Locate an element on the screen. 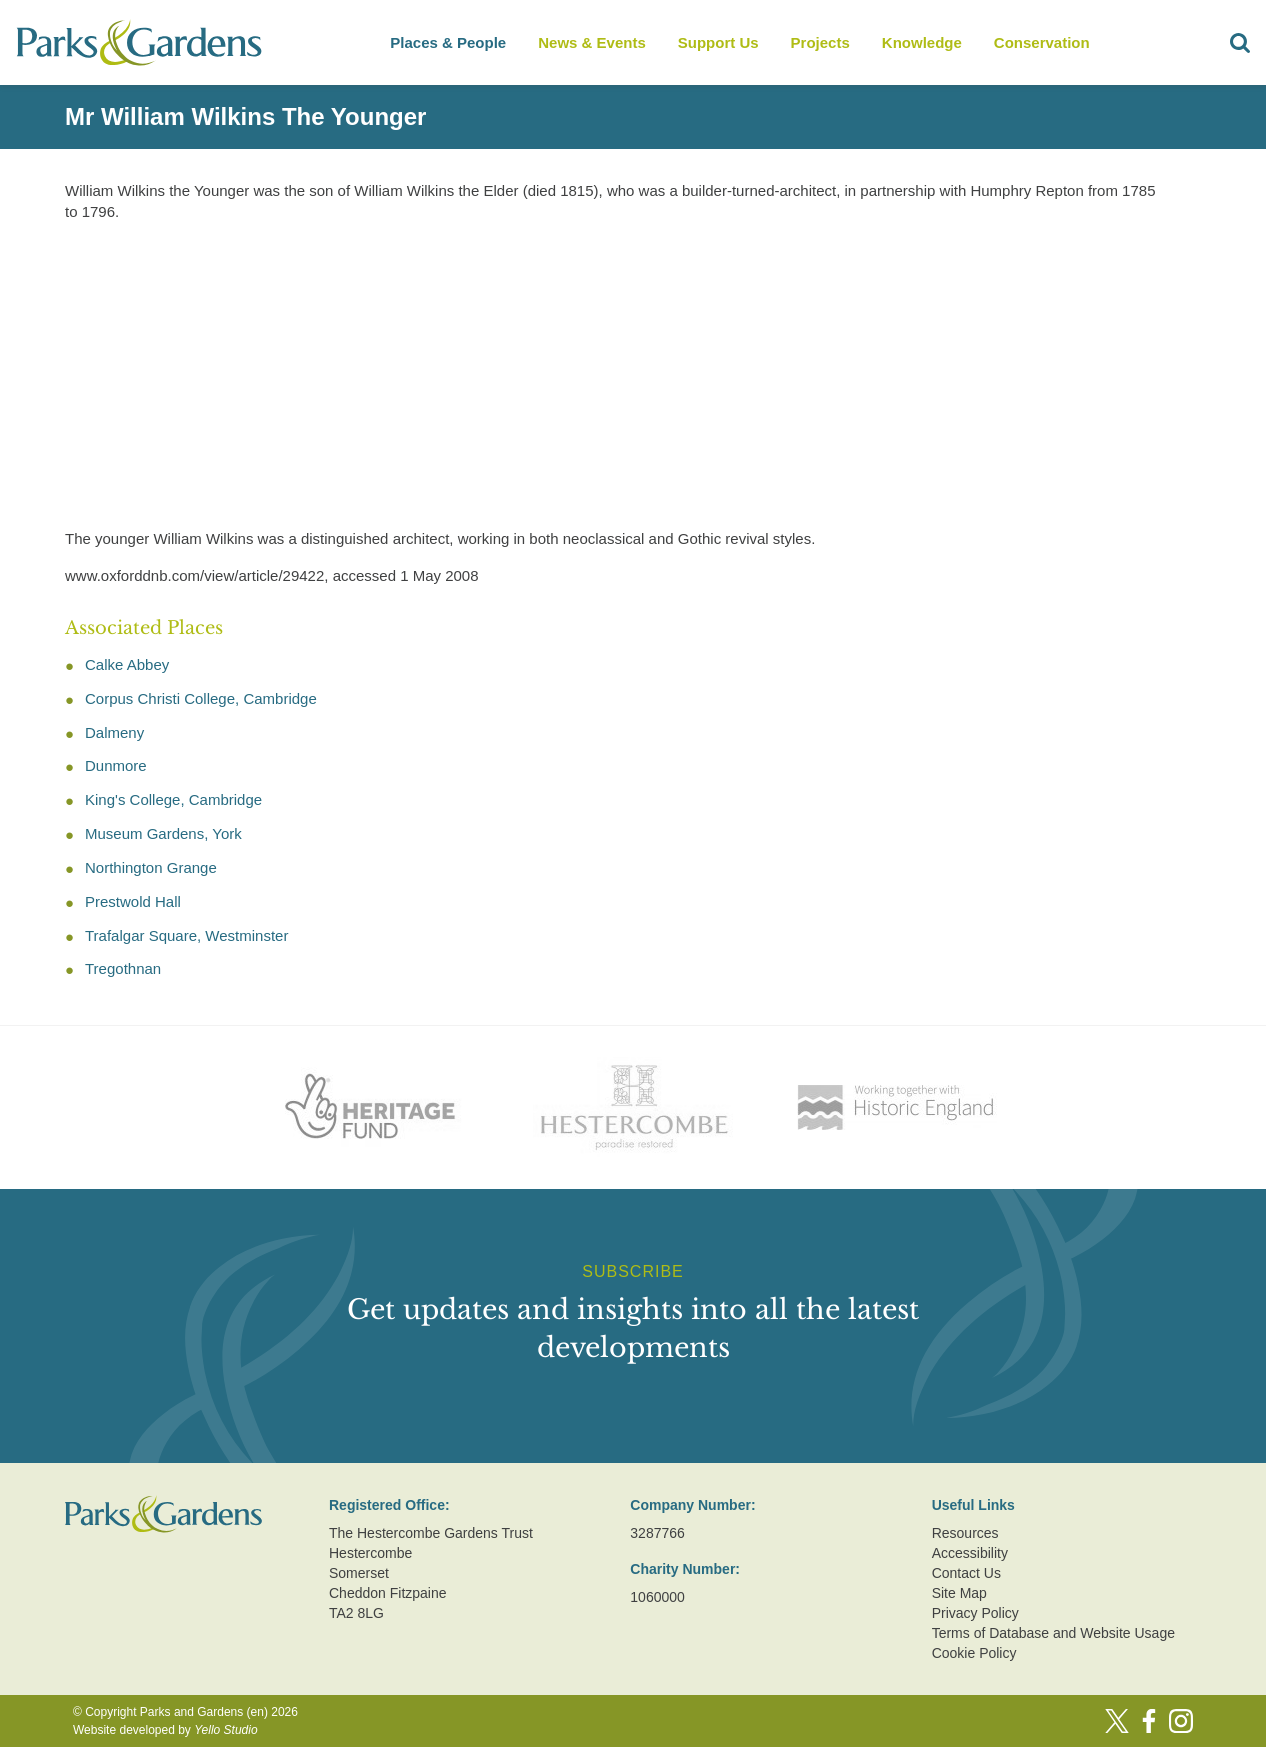 The image size is (1266, 1747). Corpus Christi College, Cambridge is located at coordinates (201, 698).